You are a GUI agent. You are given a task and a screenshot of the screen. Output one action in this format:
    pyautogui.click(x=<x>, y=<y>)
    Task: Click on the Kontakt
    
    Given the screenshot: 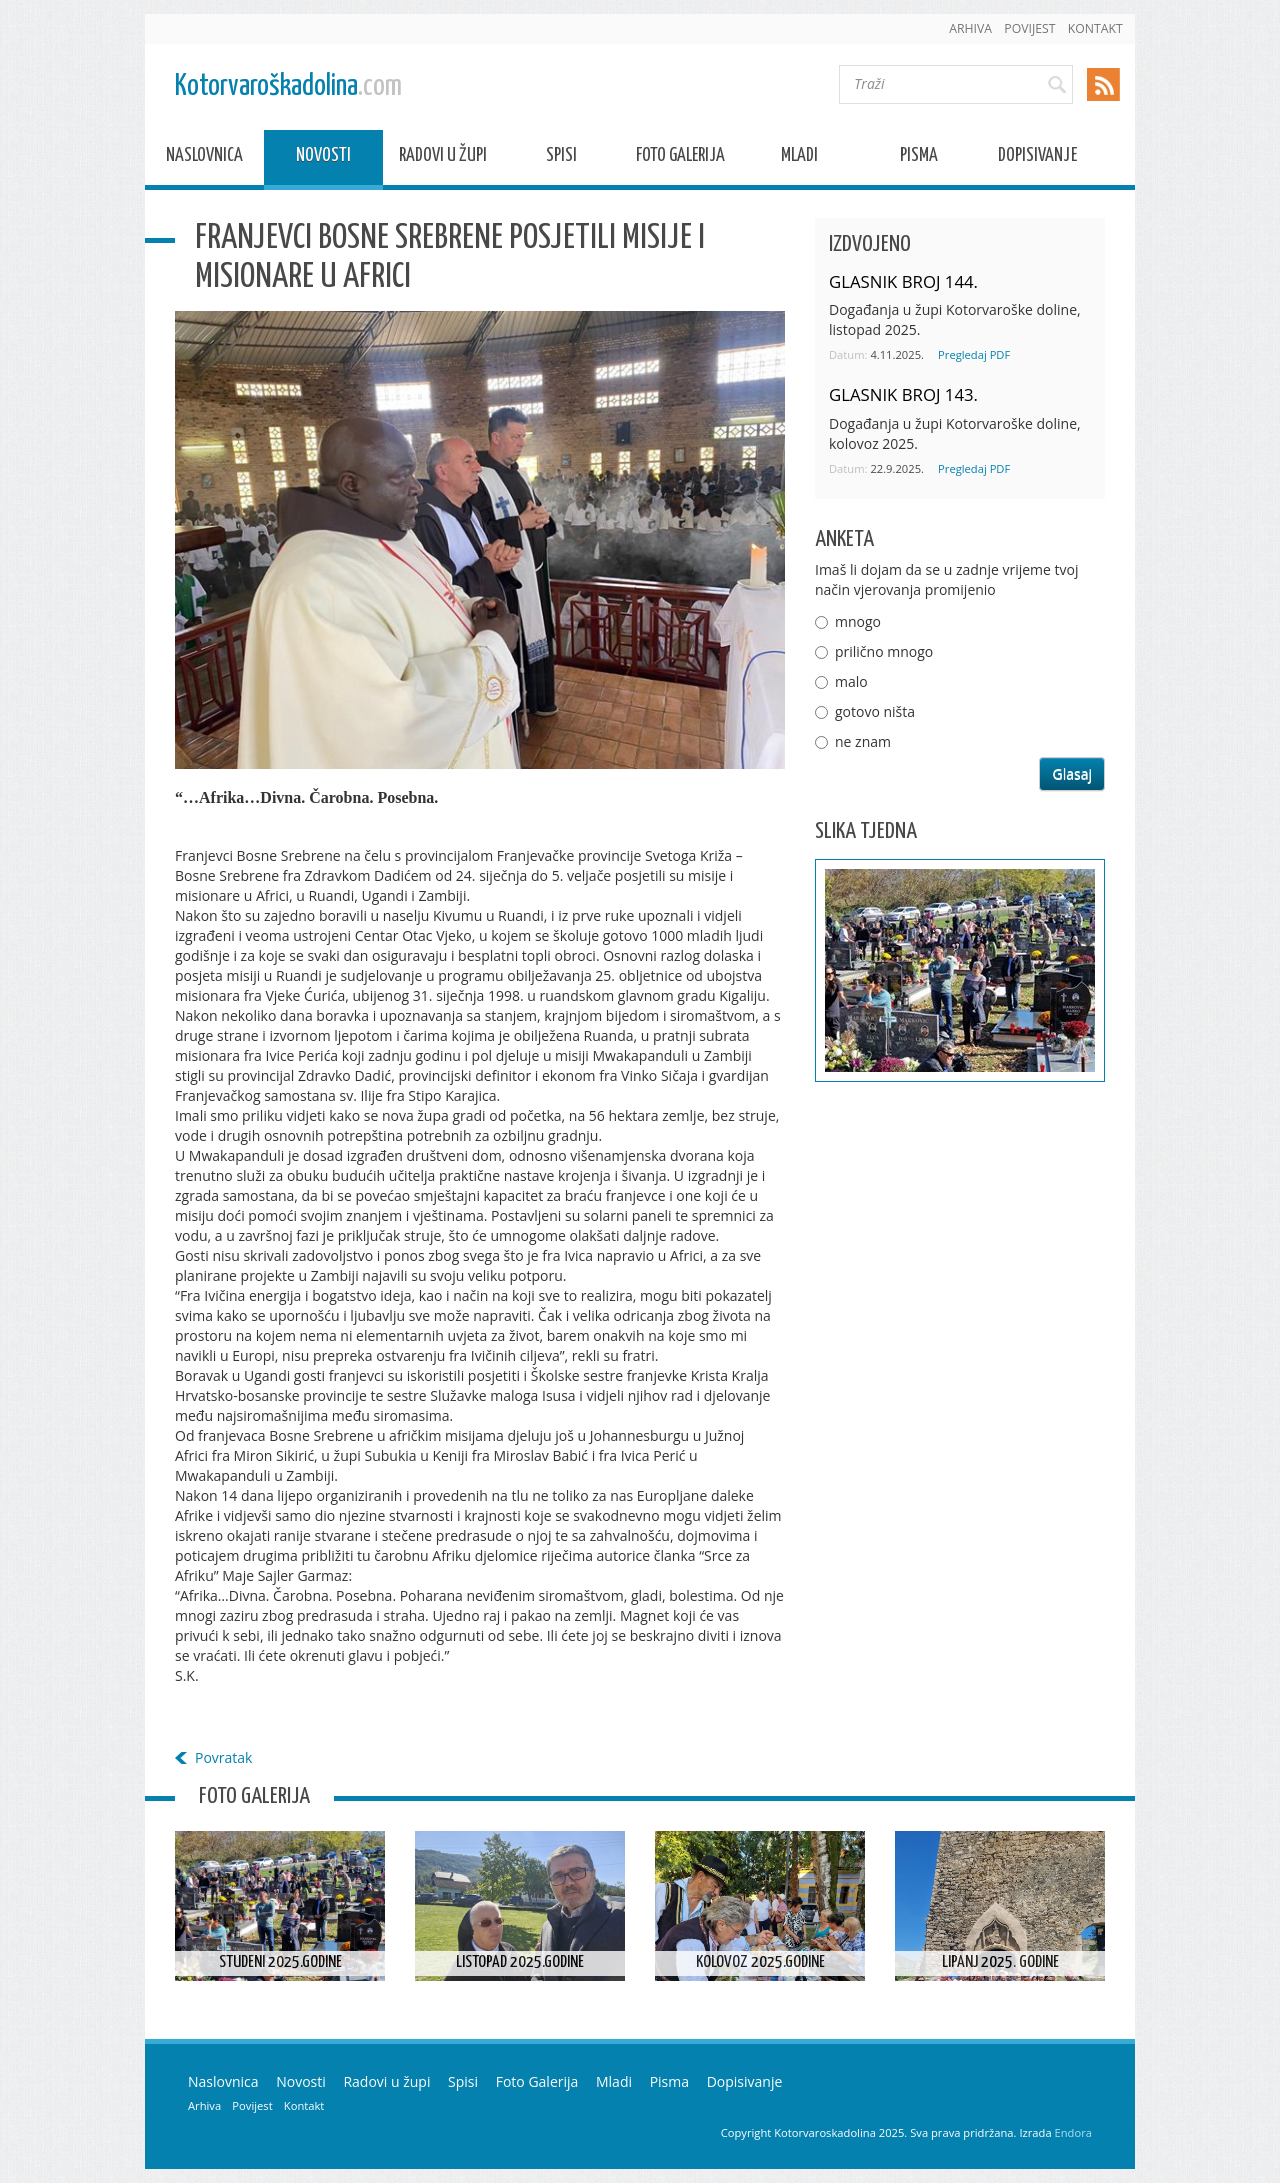 What is the action you would take?
    pyautogui.click(x=1095, y=28)
    